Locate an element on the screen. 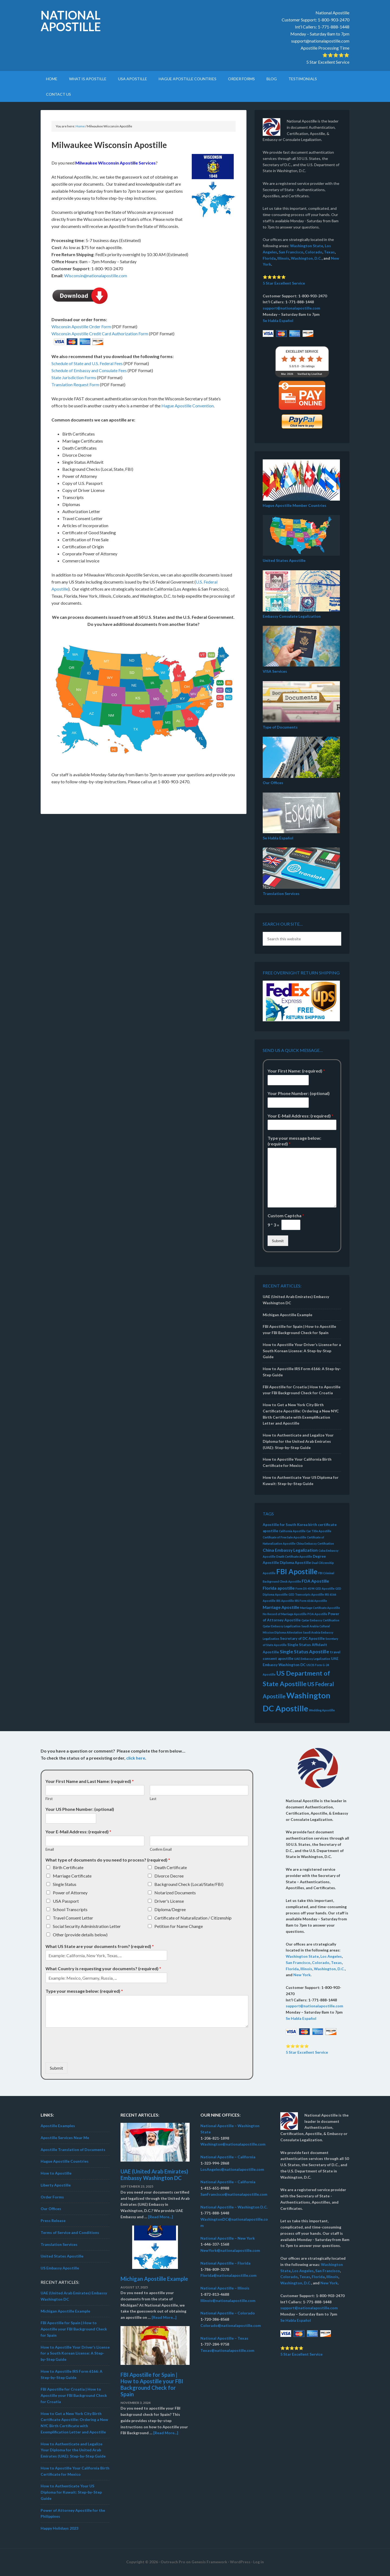 This screenshot has width=390, height=2576. [Your US Phone Number: (optional)] is located at coordinates (71, 1818).